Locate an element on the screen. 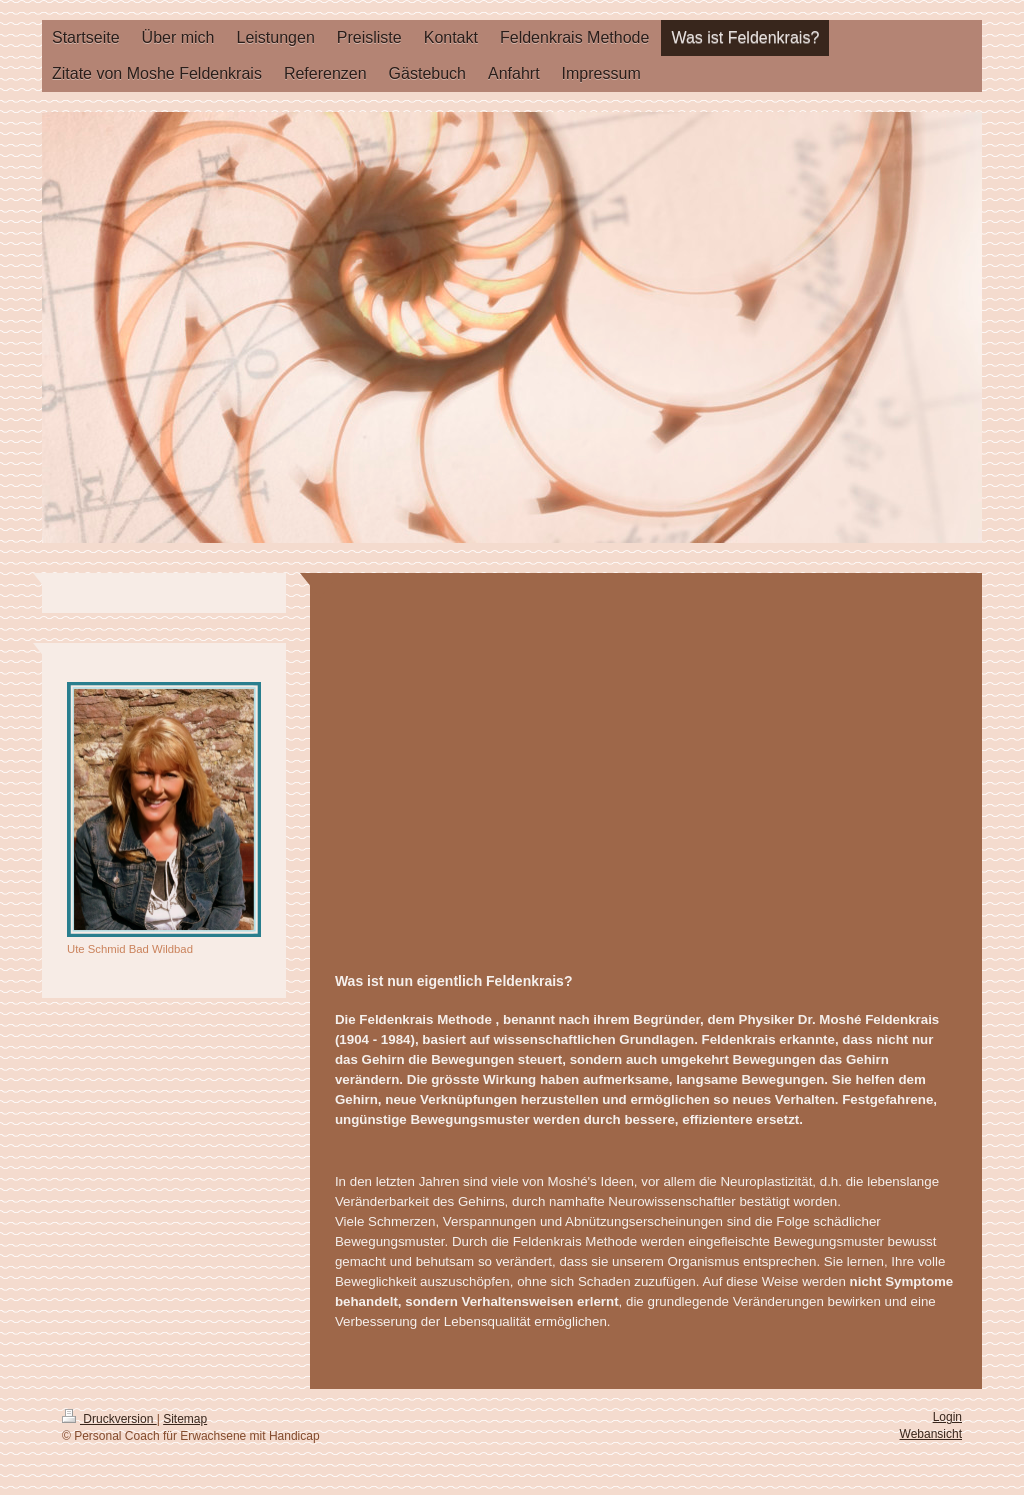 Image resolution: width=1024 pixels, height=1495 pixels. Druckversion is located at coordinates (109, 1419).